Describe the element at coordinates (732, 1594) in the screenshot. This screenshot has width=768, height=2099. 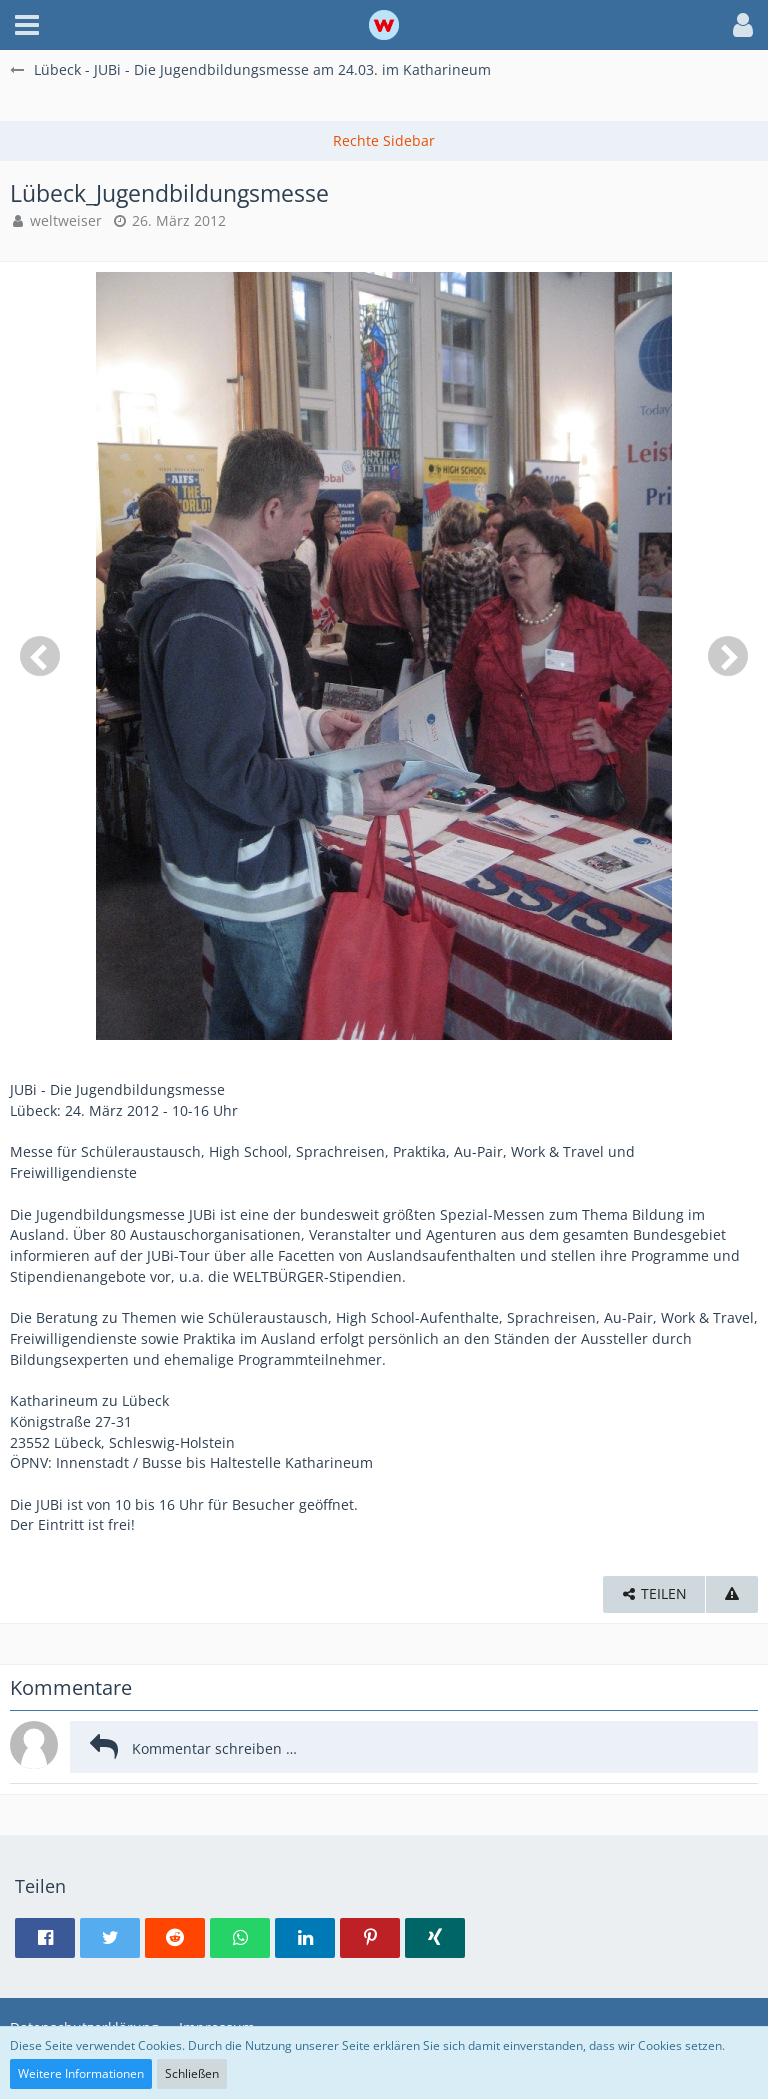
I see `[Inhalt melden]` at that location.